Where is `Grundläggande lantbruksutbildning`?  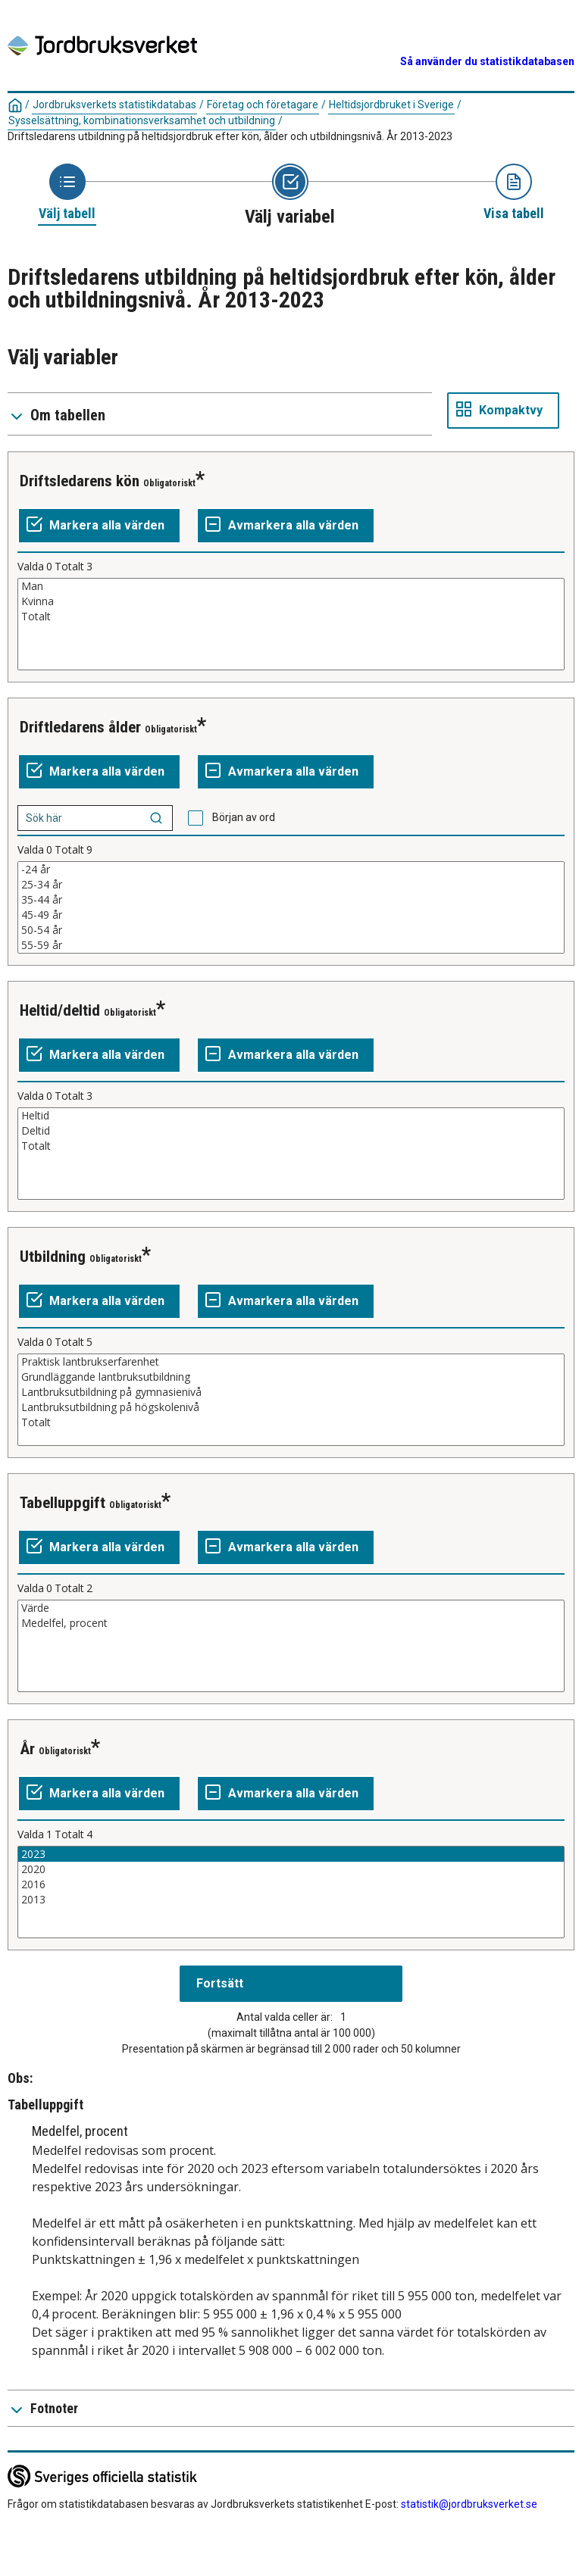
Grundläggande lantbruksutbildning is located at coordinates (291, 1377).